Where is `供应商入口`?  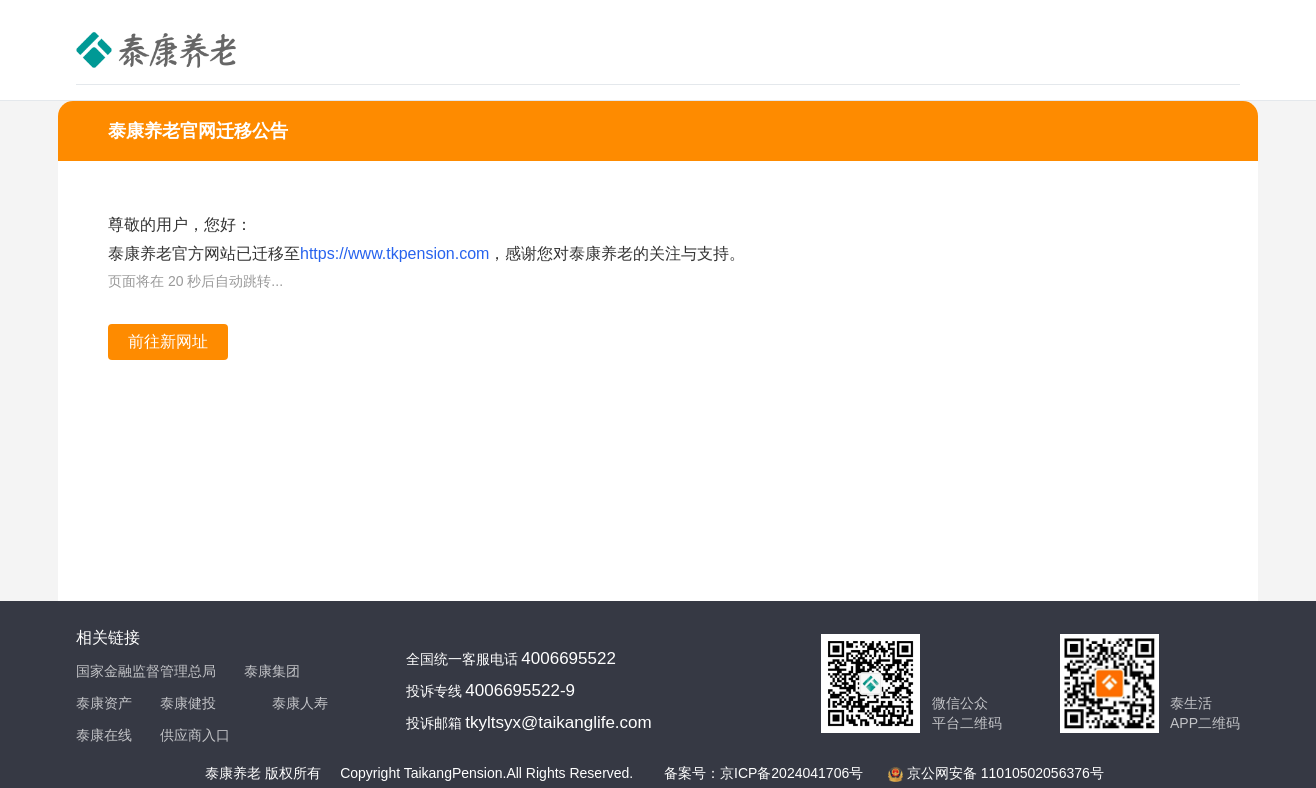
供应商入口 is located at coordinates (195, 735).